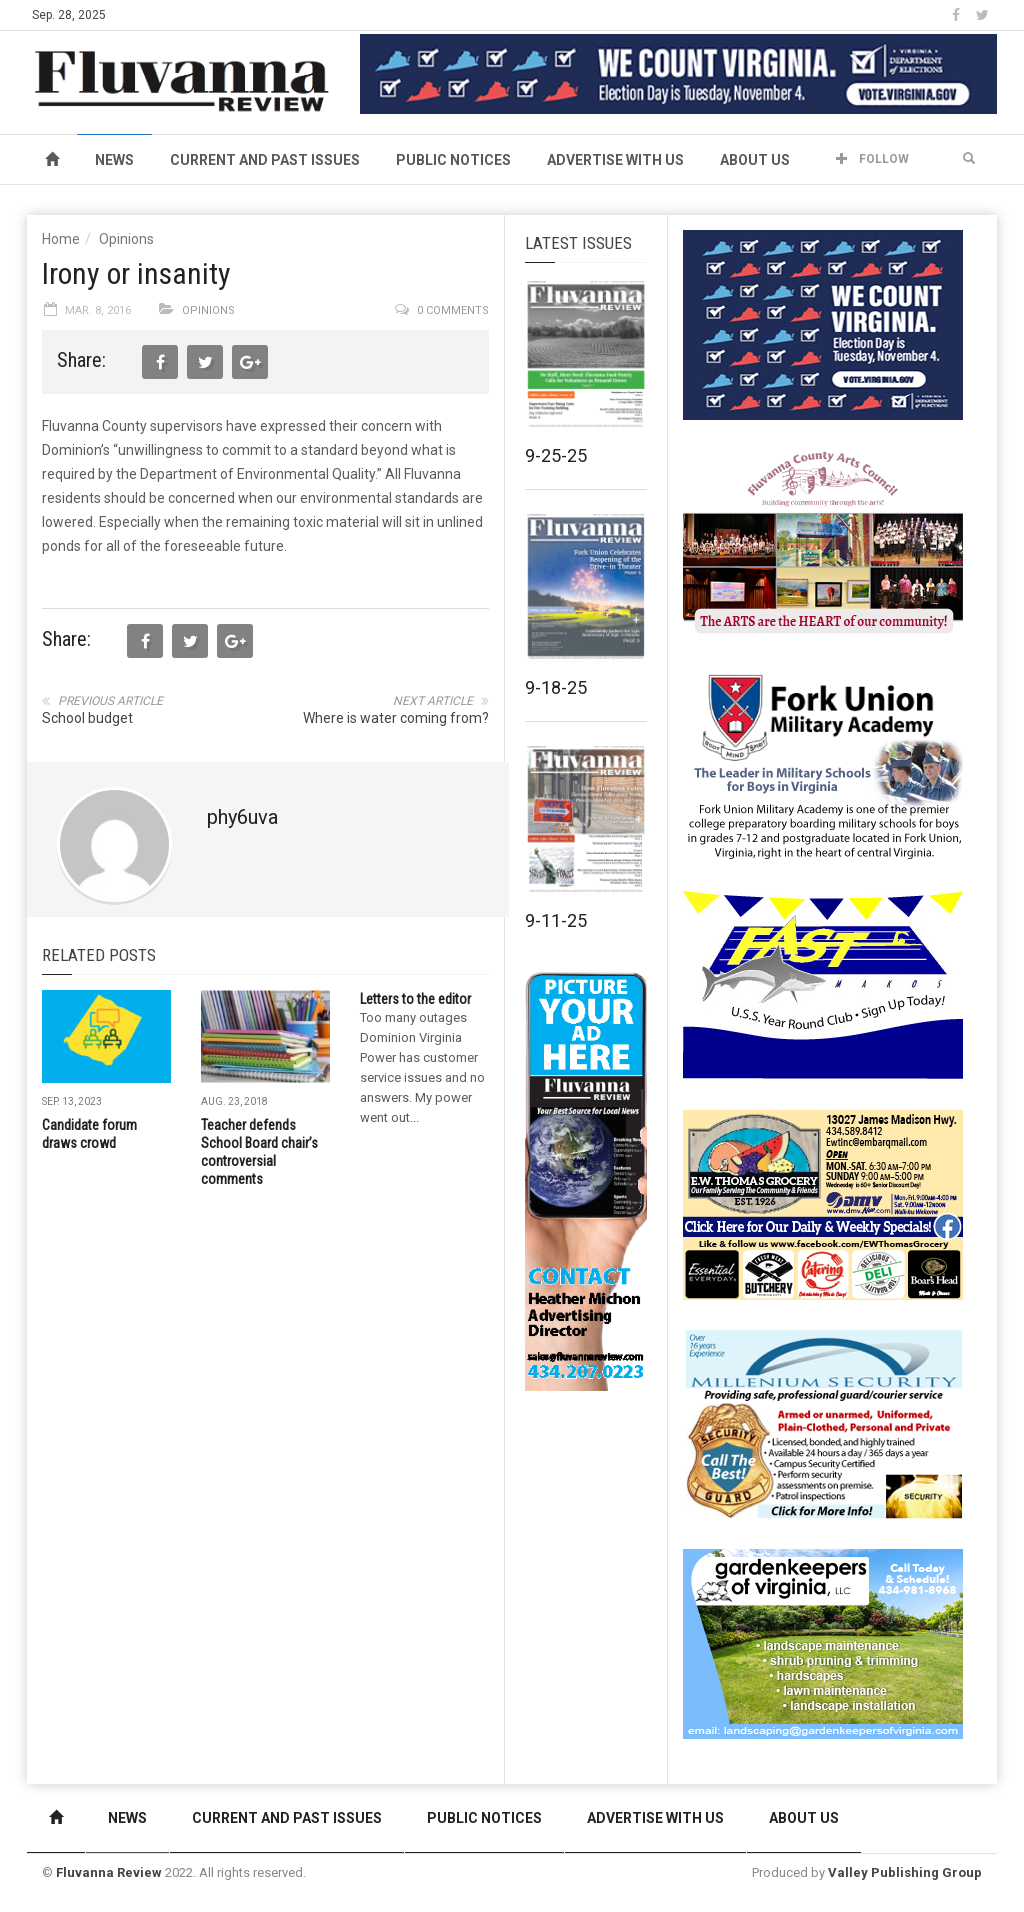  Describe the element at coordinates (126, 239) in the screenshot. I see `Opinions` at that location.